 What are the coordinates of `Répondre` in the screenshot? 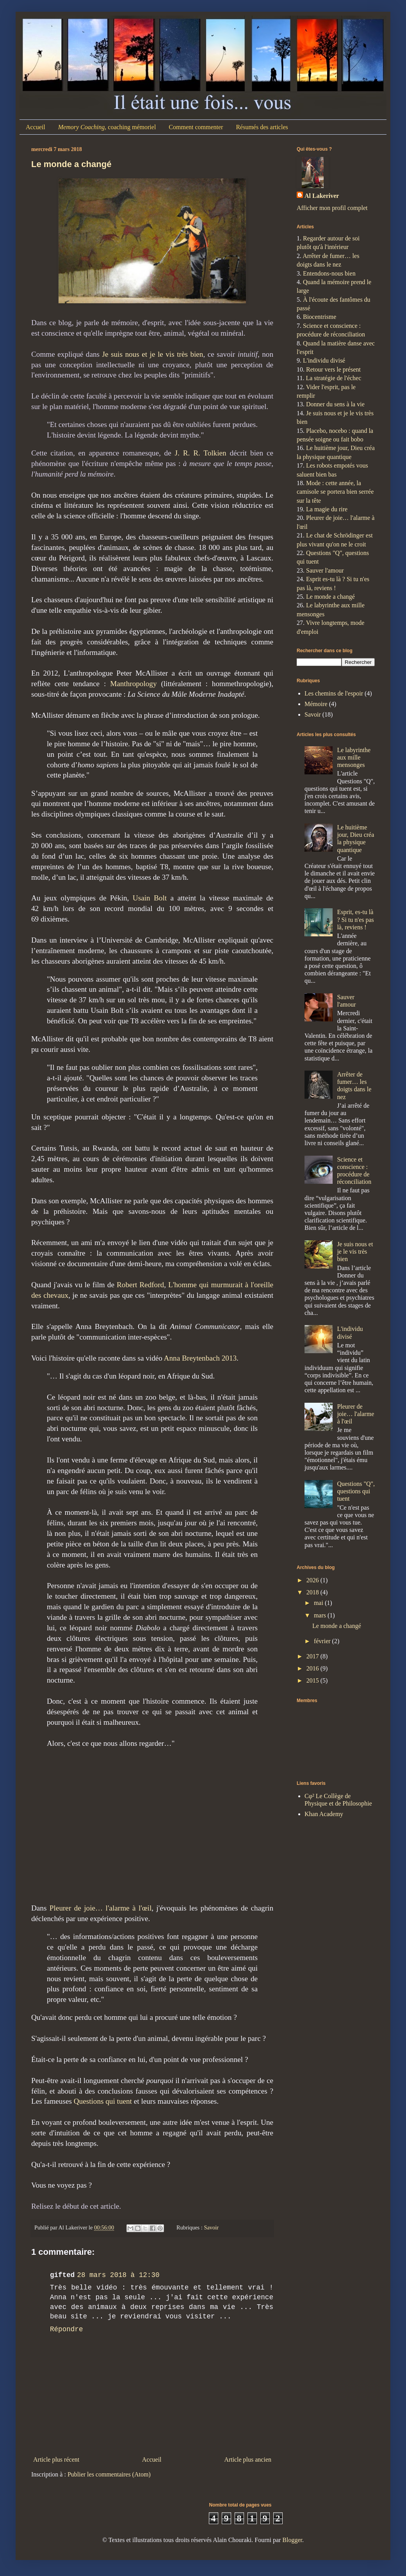 It's located at (66, 2329).